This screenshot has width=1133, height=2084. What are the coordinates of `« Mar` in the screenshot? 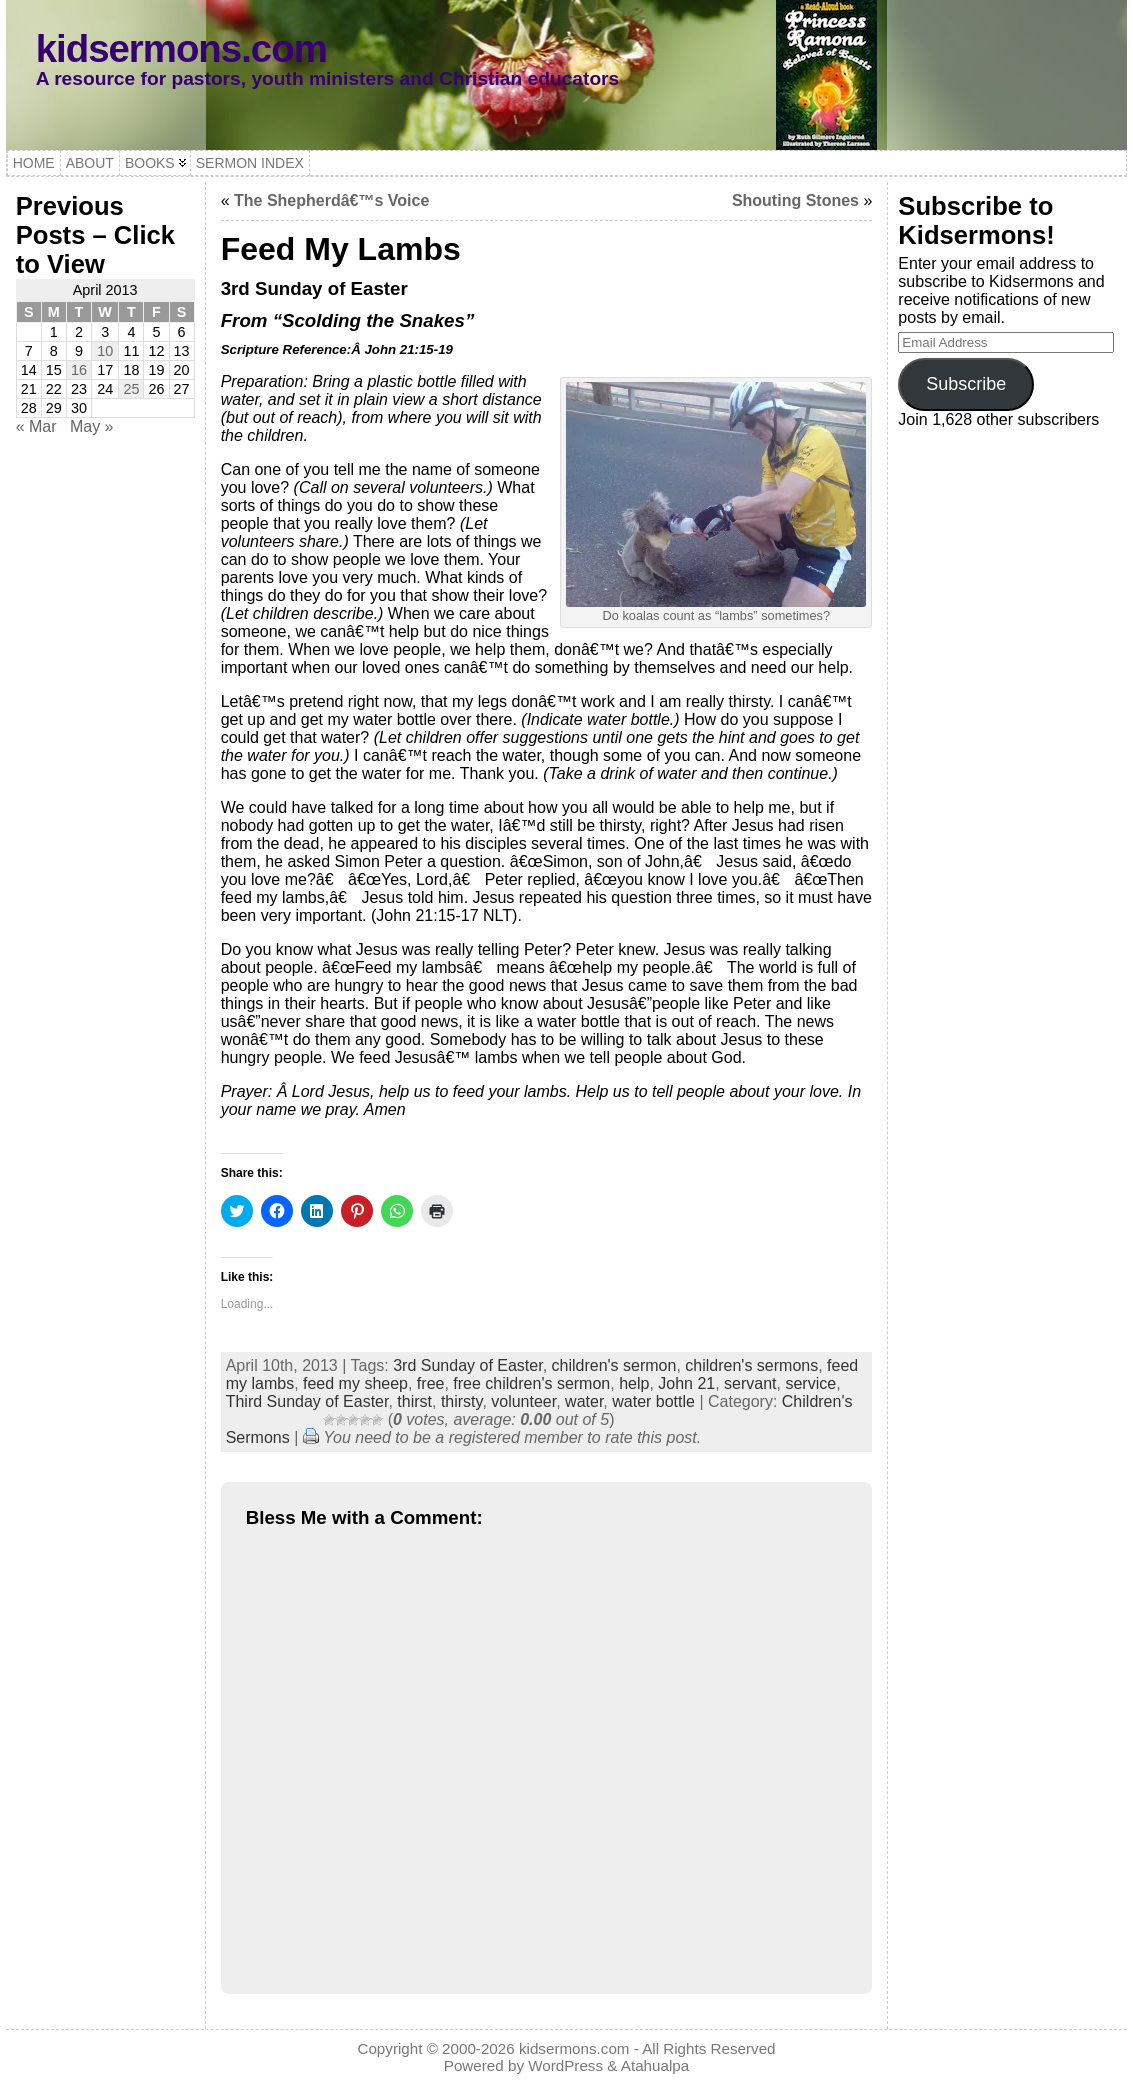 It's located at (36, 426).